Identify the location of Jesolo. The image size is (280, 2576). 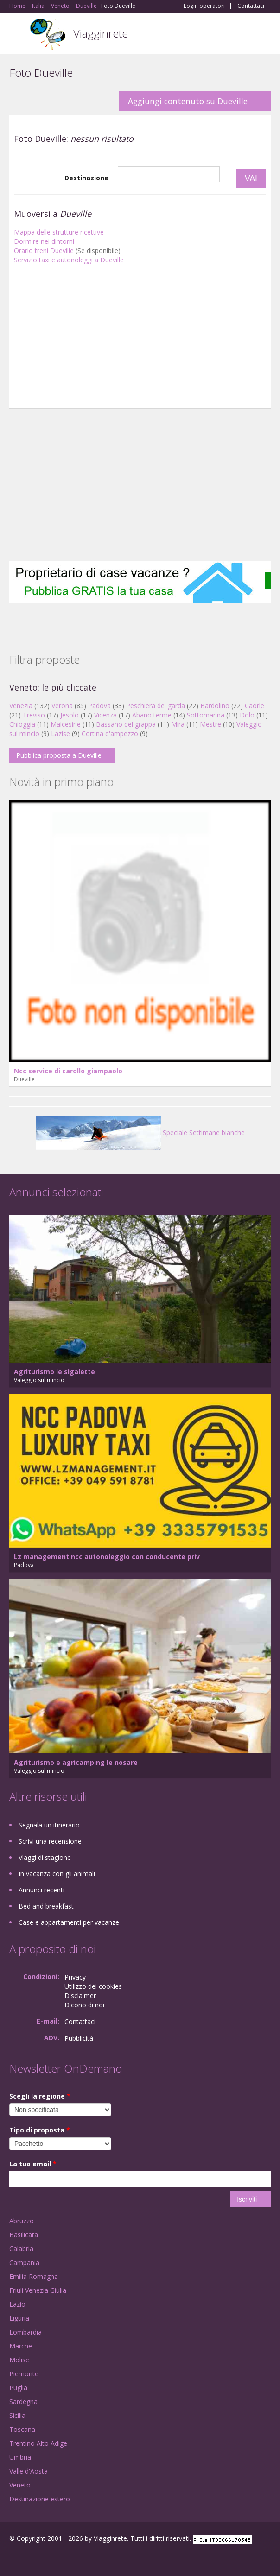
(69, 715).